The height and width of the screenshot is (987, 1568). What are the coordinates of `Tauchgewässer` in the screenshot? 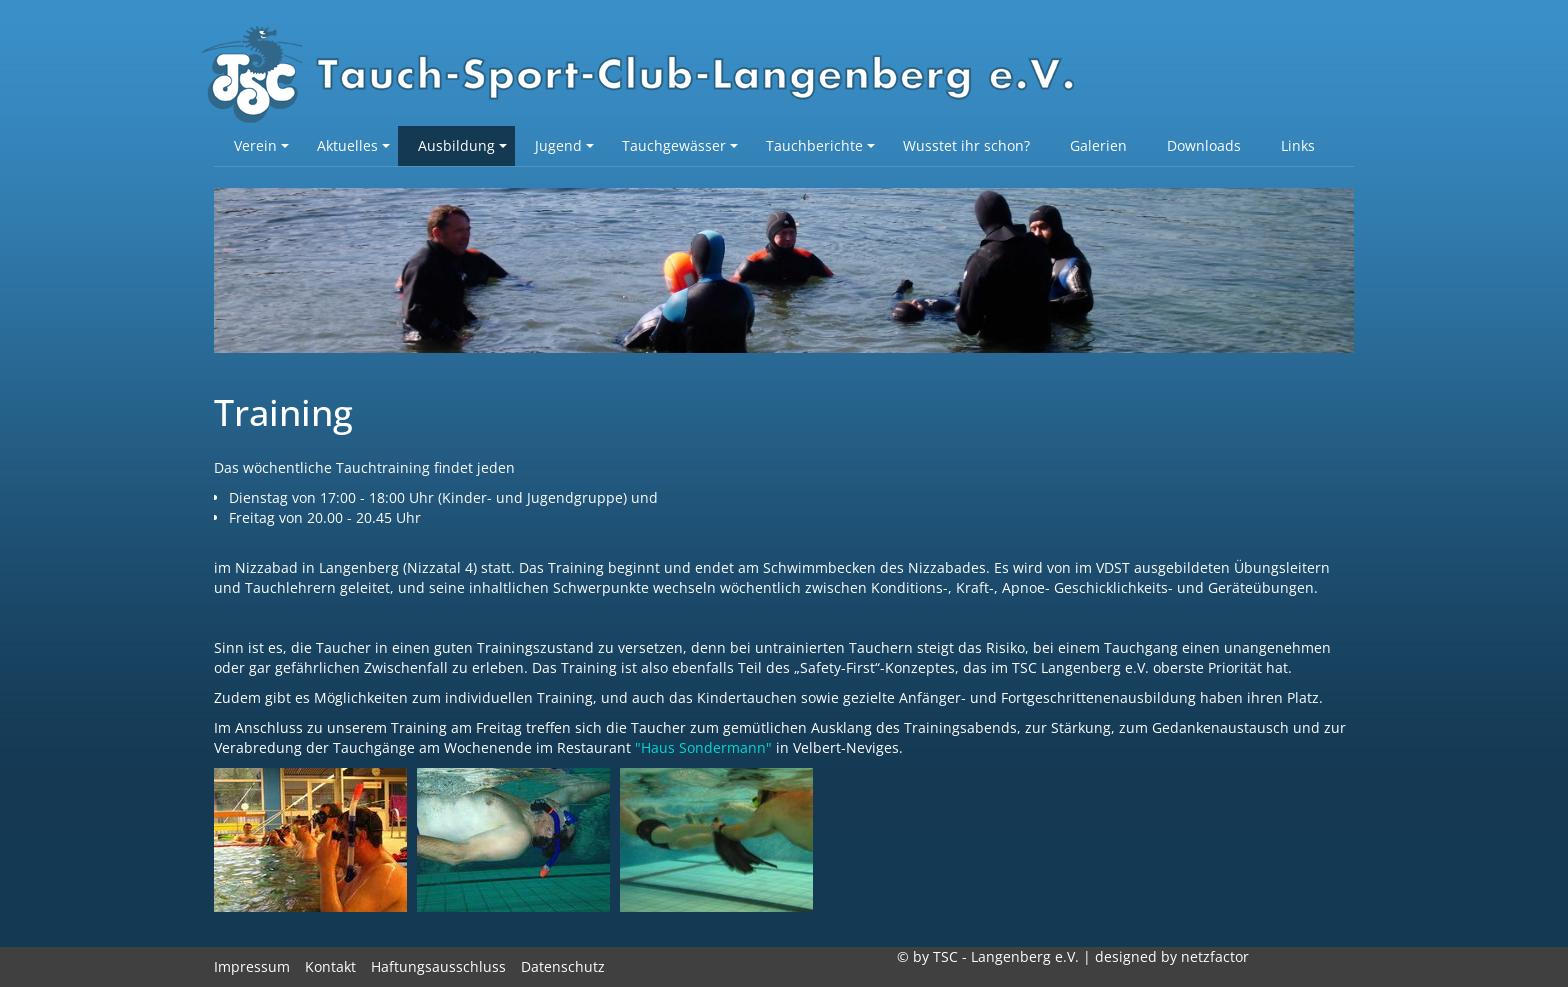 It's located at (680, 145).